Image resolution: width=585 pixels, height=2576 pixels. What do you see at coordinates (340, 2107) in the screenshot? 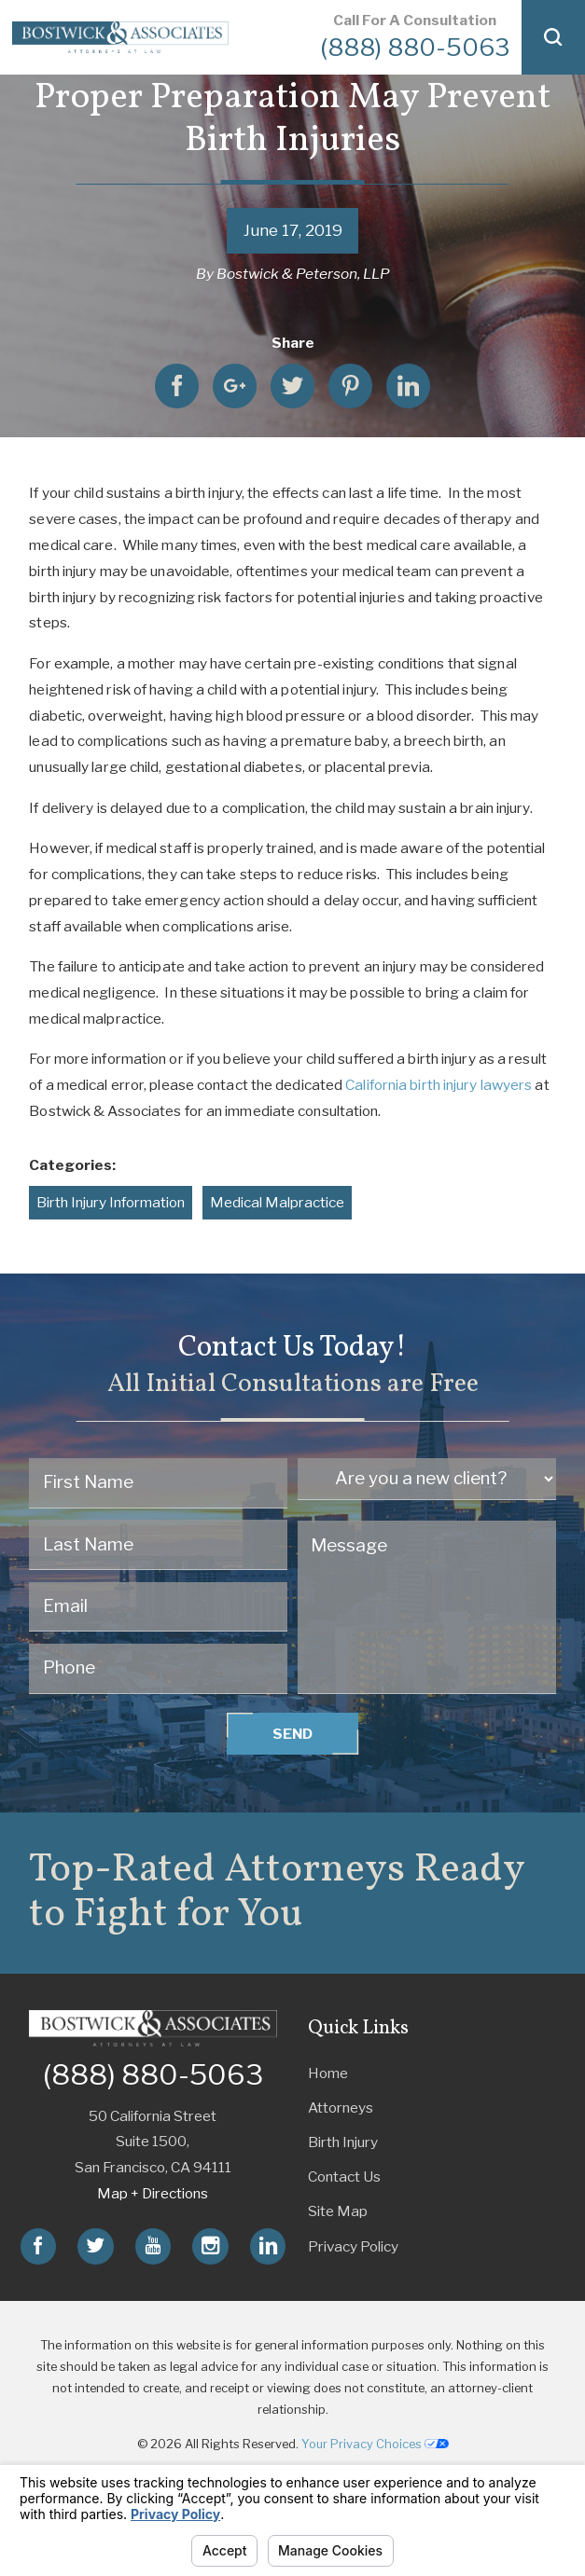
I see `Attorneys` at bounding box center [340, 2107].